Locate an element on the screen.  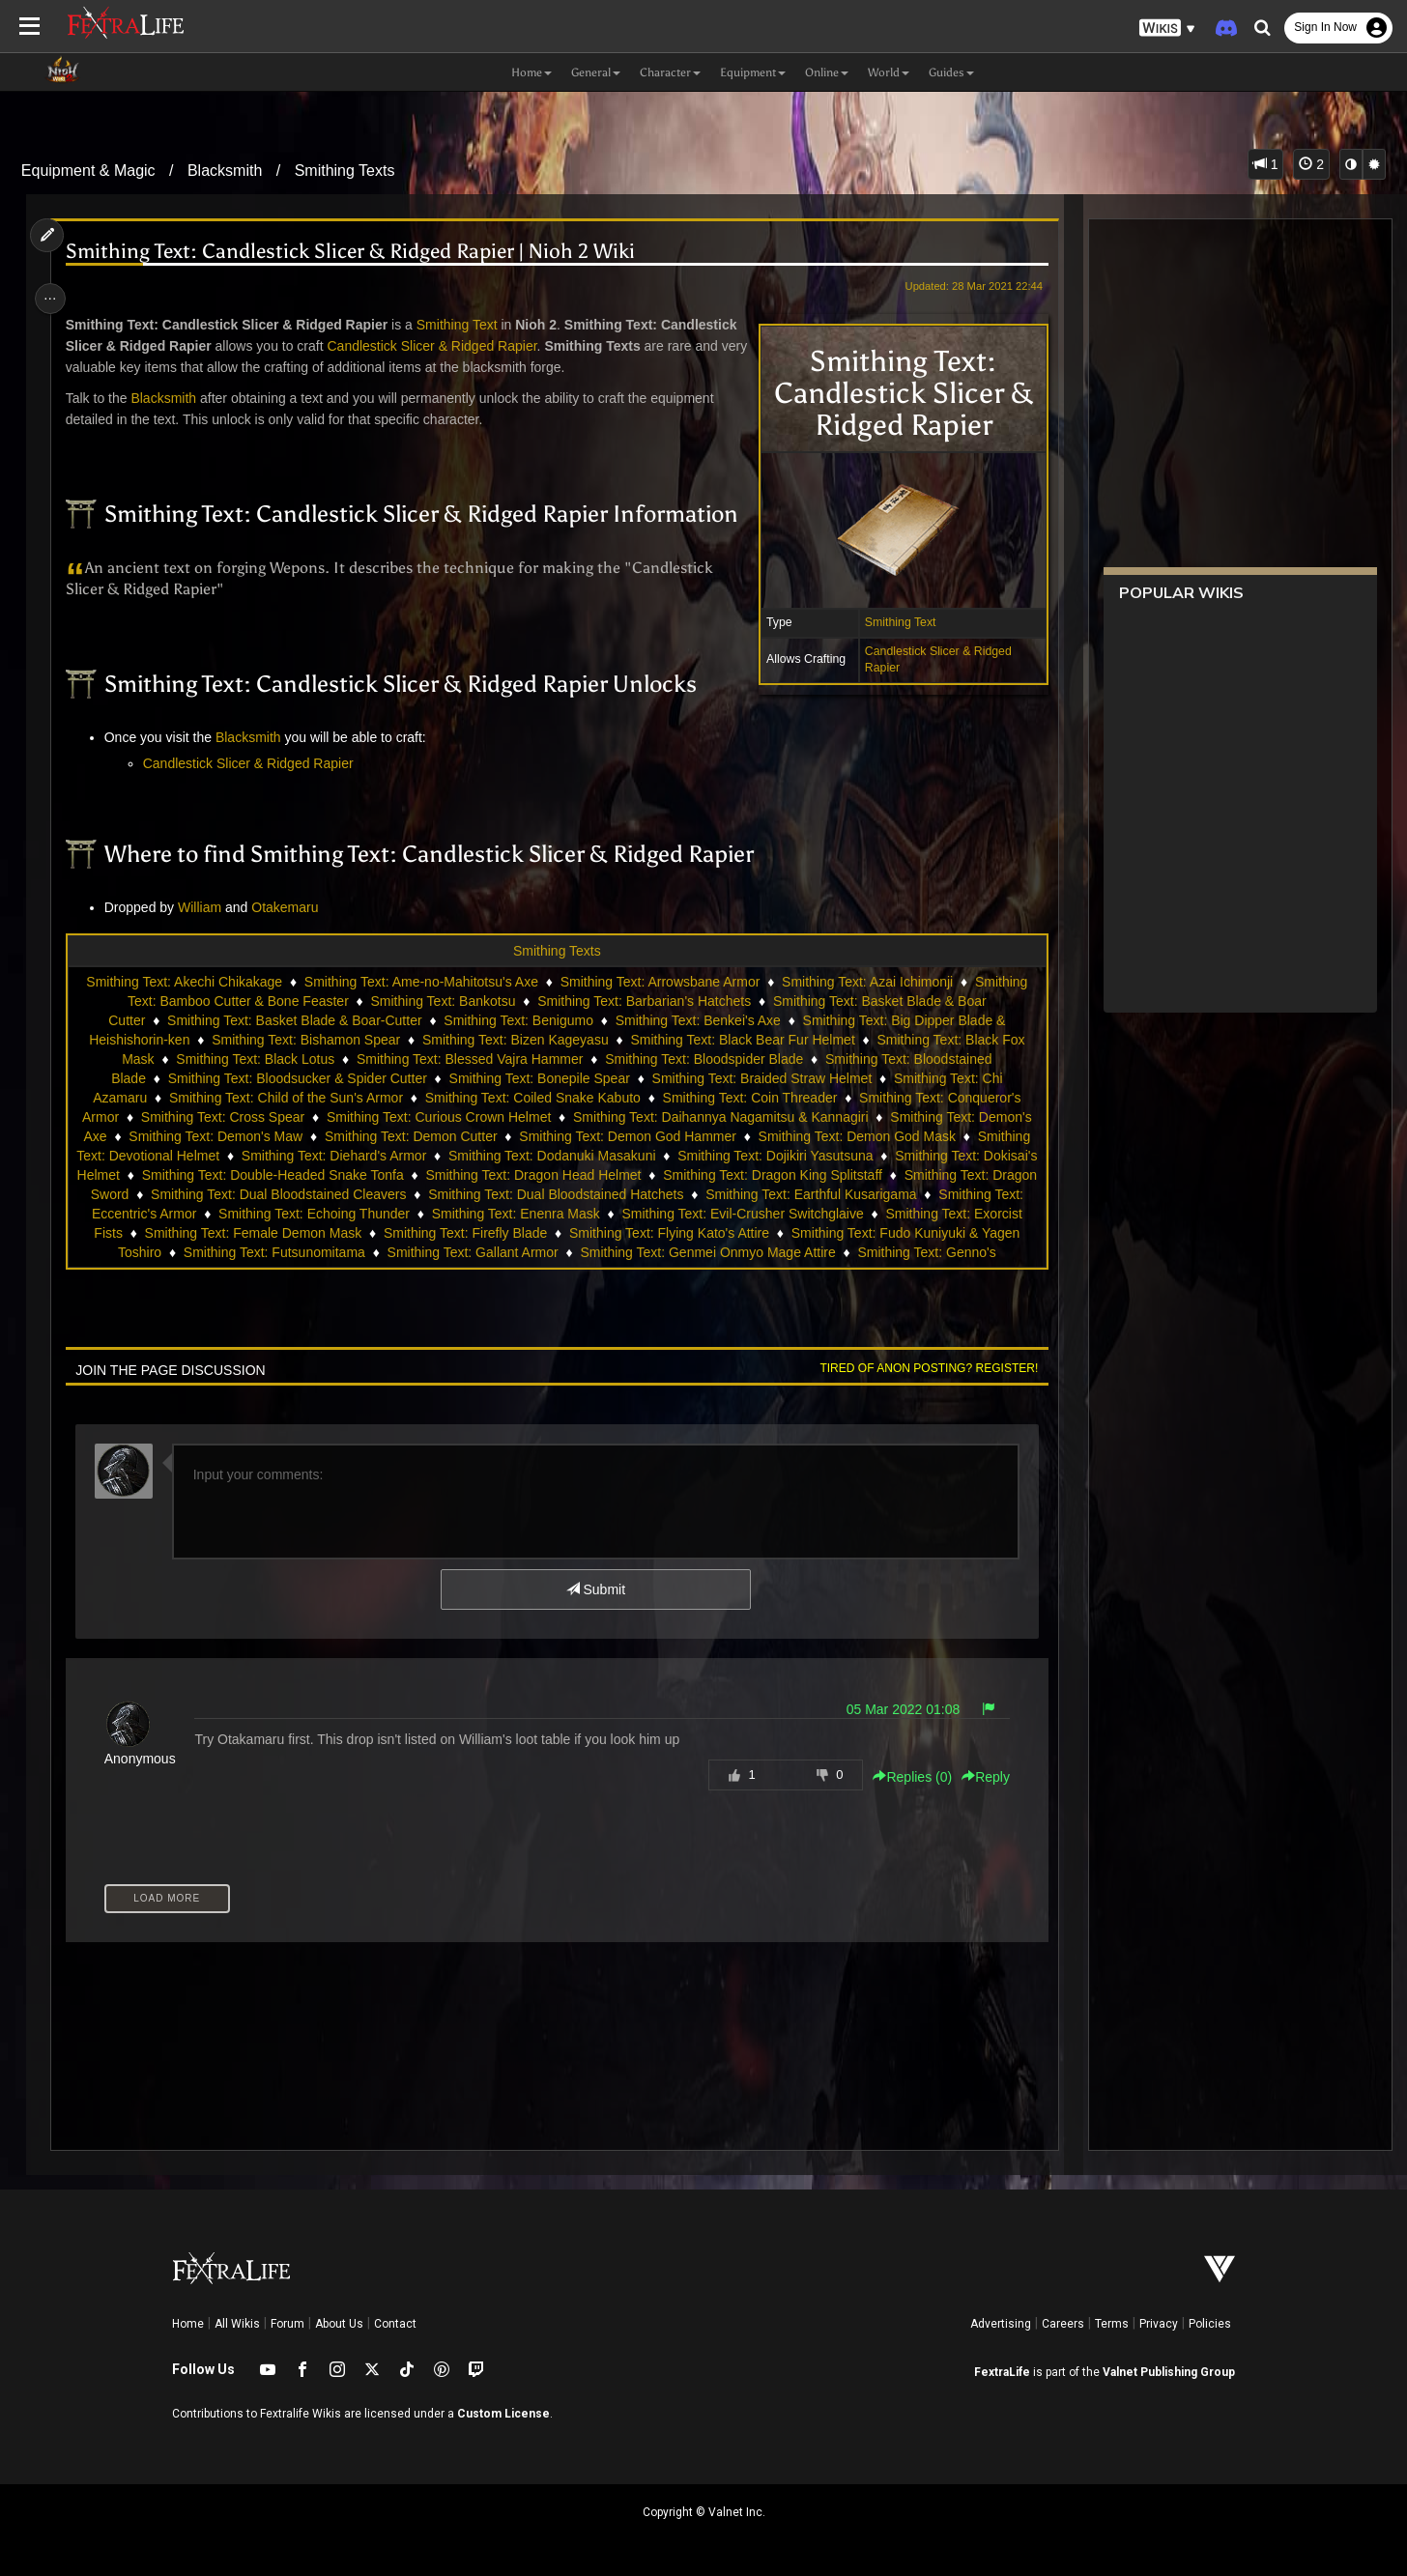
Guides [button] is located at coordinates (951, 72).